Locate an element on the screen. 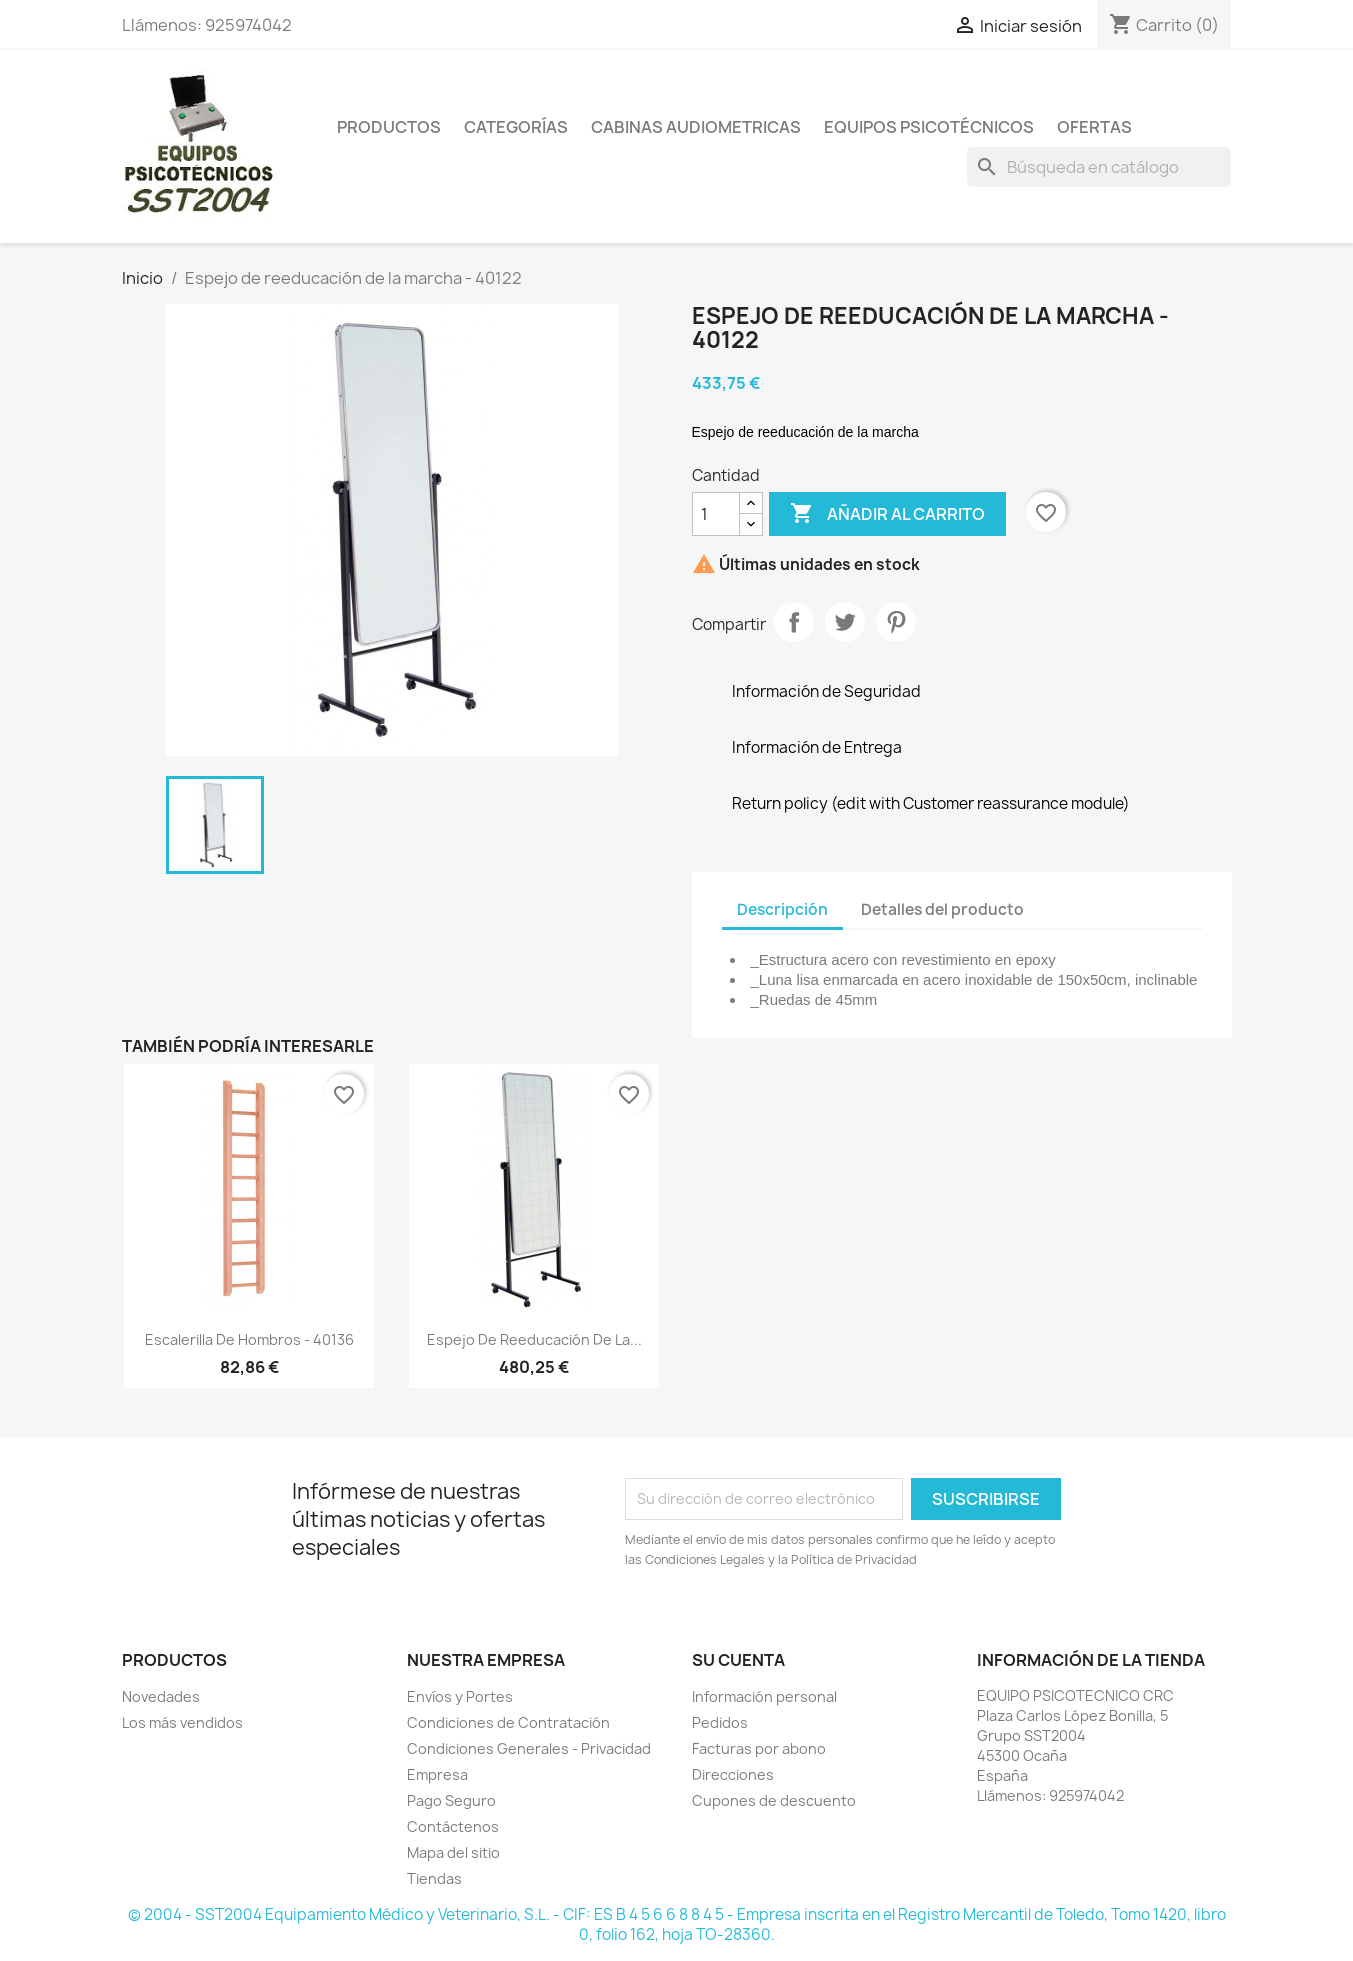 The image size is (1353, 1961). Envíos y Portes is located at coordinates (460, 1696).